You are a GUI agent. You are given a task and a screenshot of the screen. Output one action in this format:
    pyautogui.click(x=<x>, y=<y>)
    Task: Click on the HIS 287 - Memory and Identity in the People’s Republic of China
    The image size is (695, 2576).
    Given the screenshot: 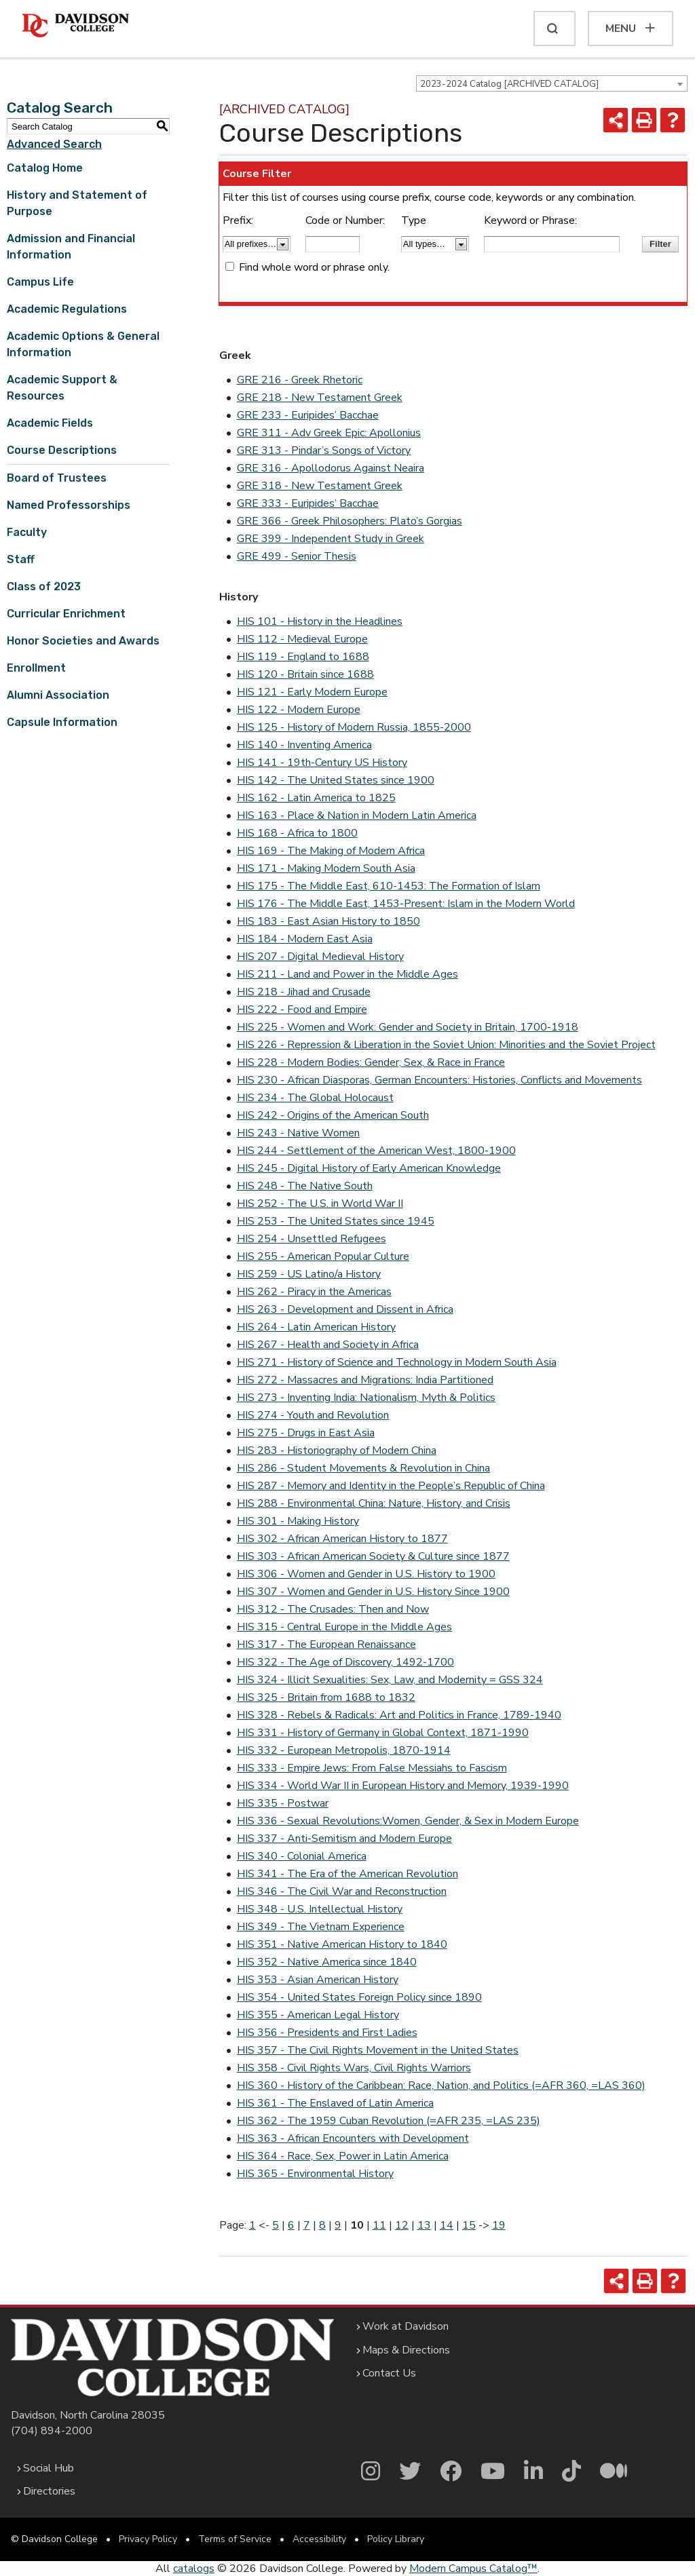 What is the action you would take?
    pyautogui.click(x=391, y=1485)
    